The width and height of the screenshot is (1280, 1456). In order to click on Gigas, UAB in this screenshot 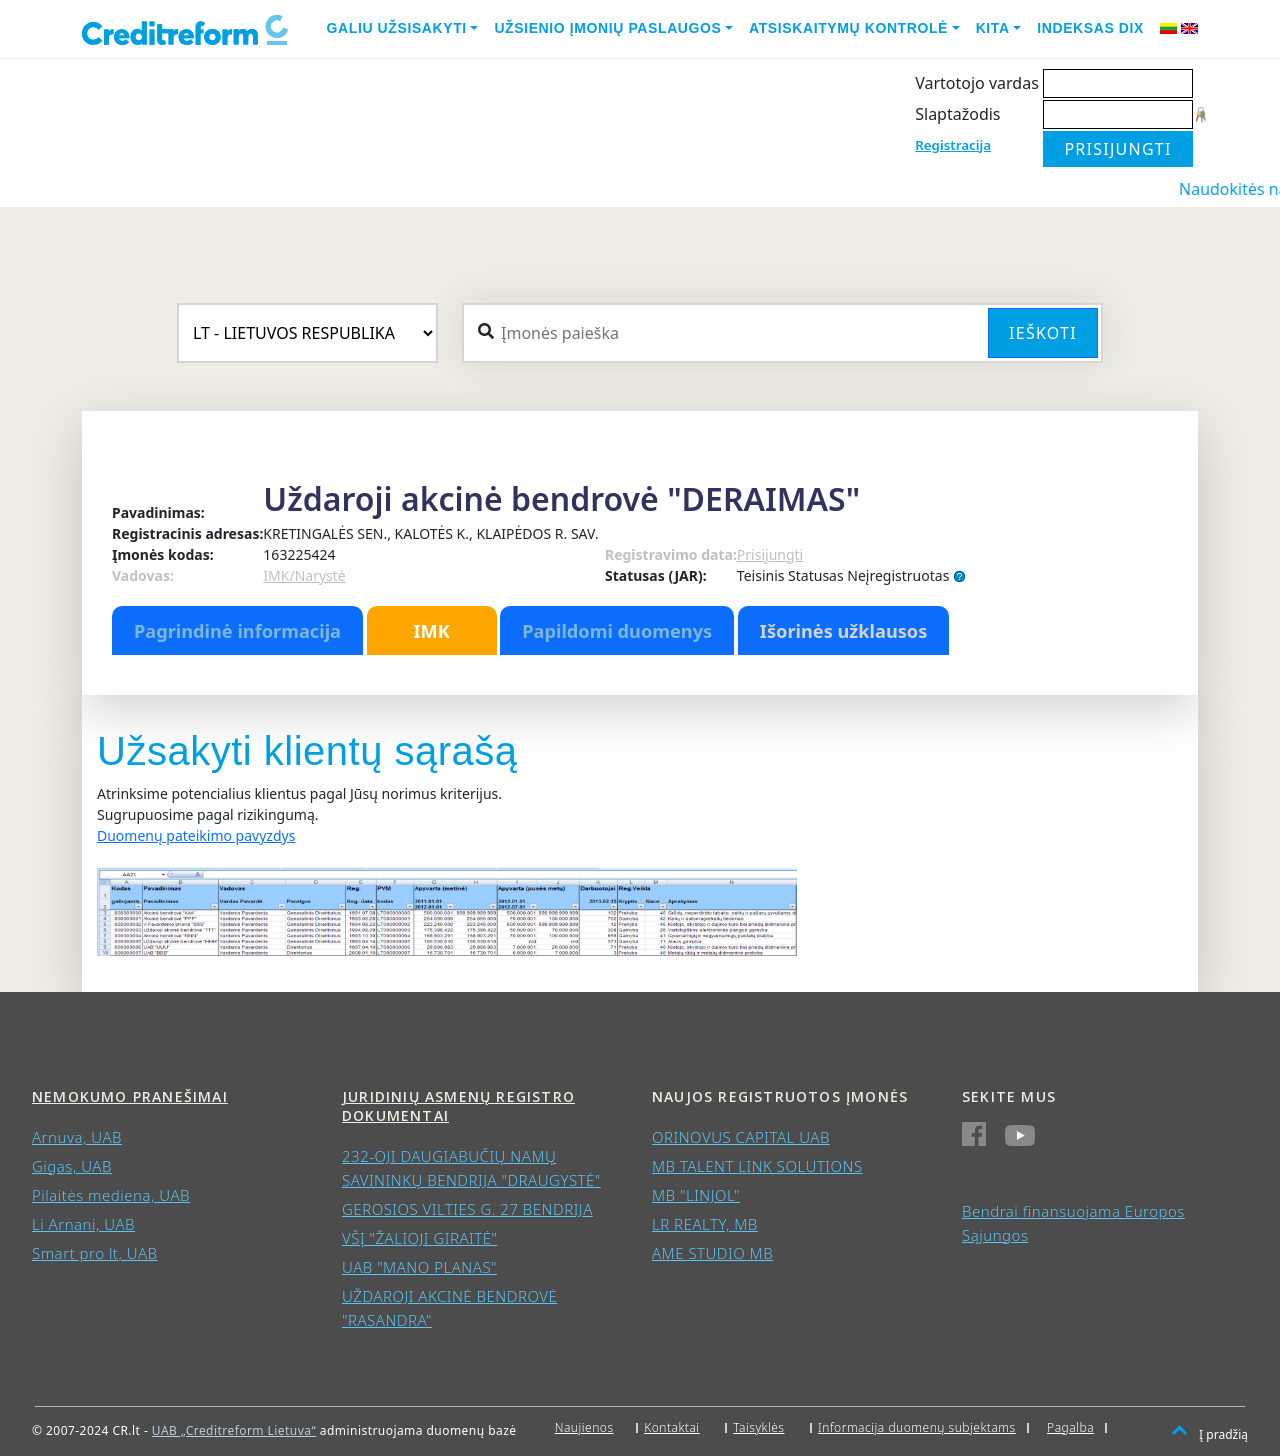, I will do `click(72, 1166)`.